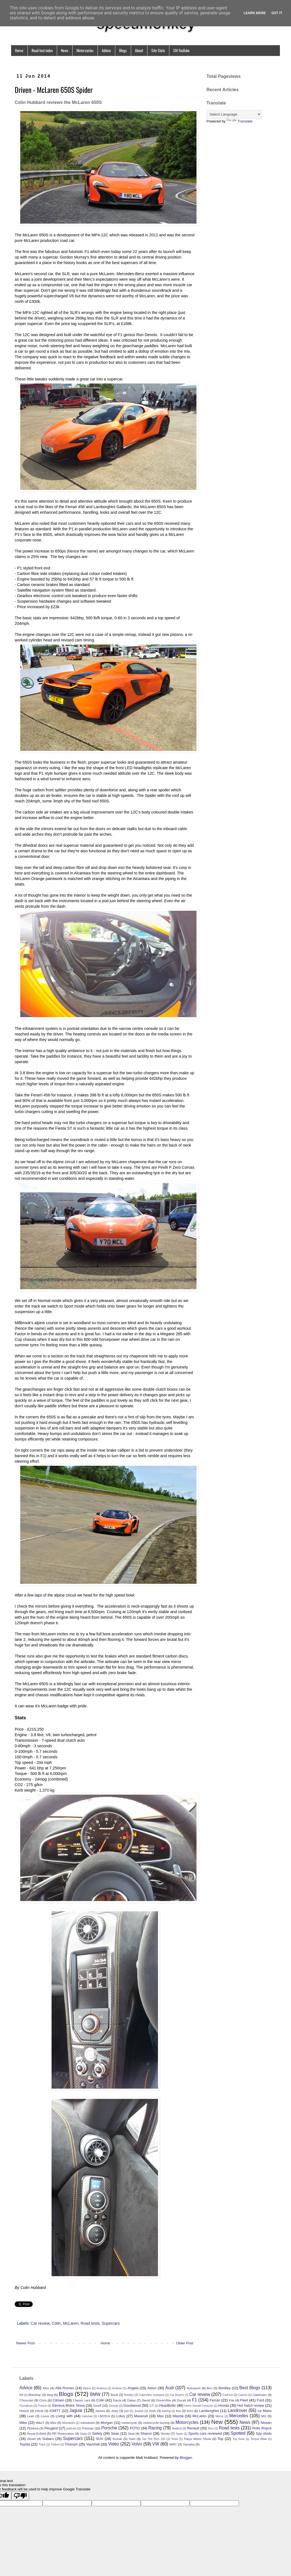 The width and height of the screenshot is (291, 2576). Describe the element at coordinates (276, 13) in the screenshot. I see `Got it` at that location.